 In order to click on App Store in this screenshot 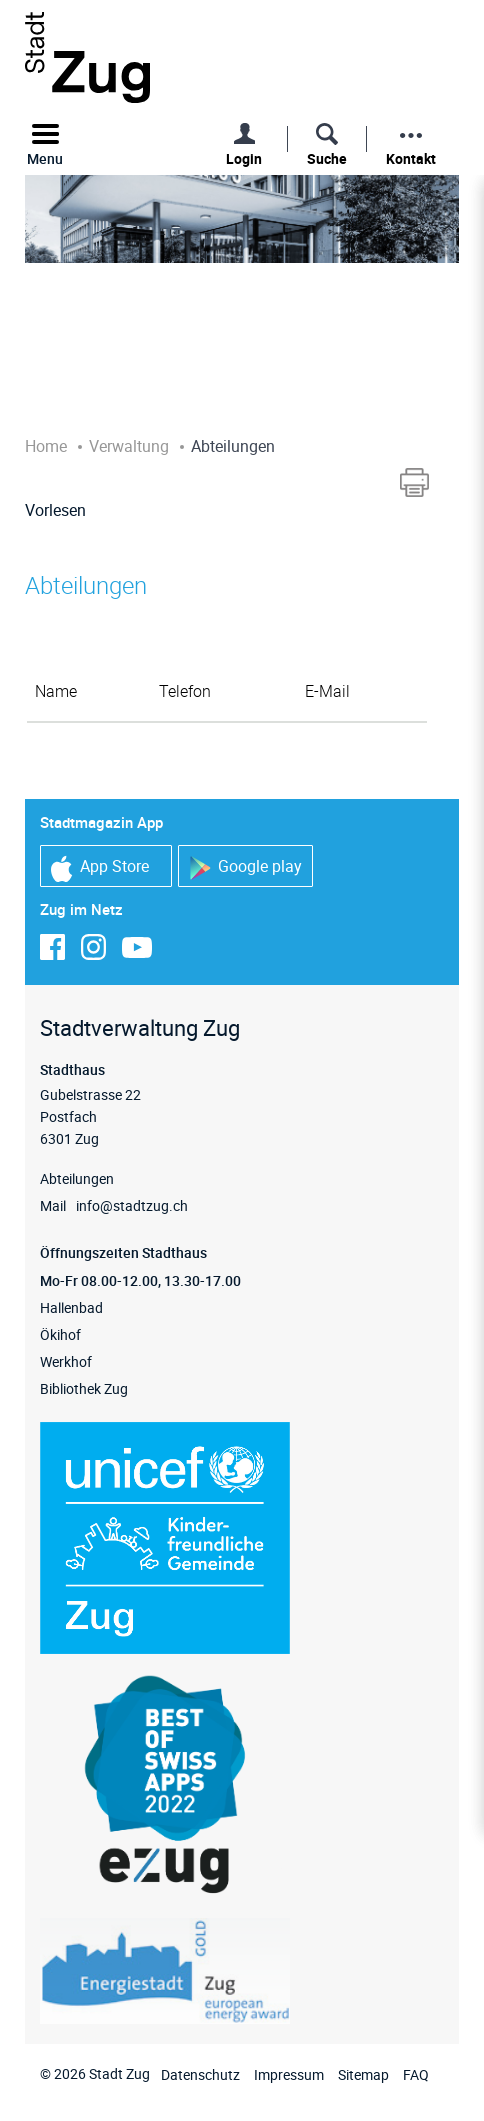, I will do `click(100, 868)`.